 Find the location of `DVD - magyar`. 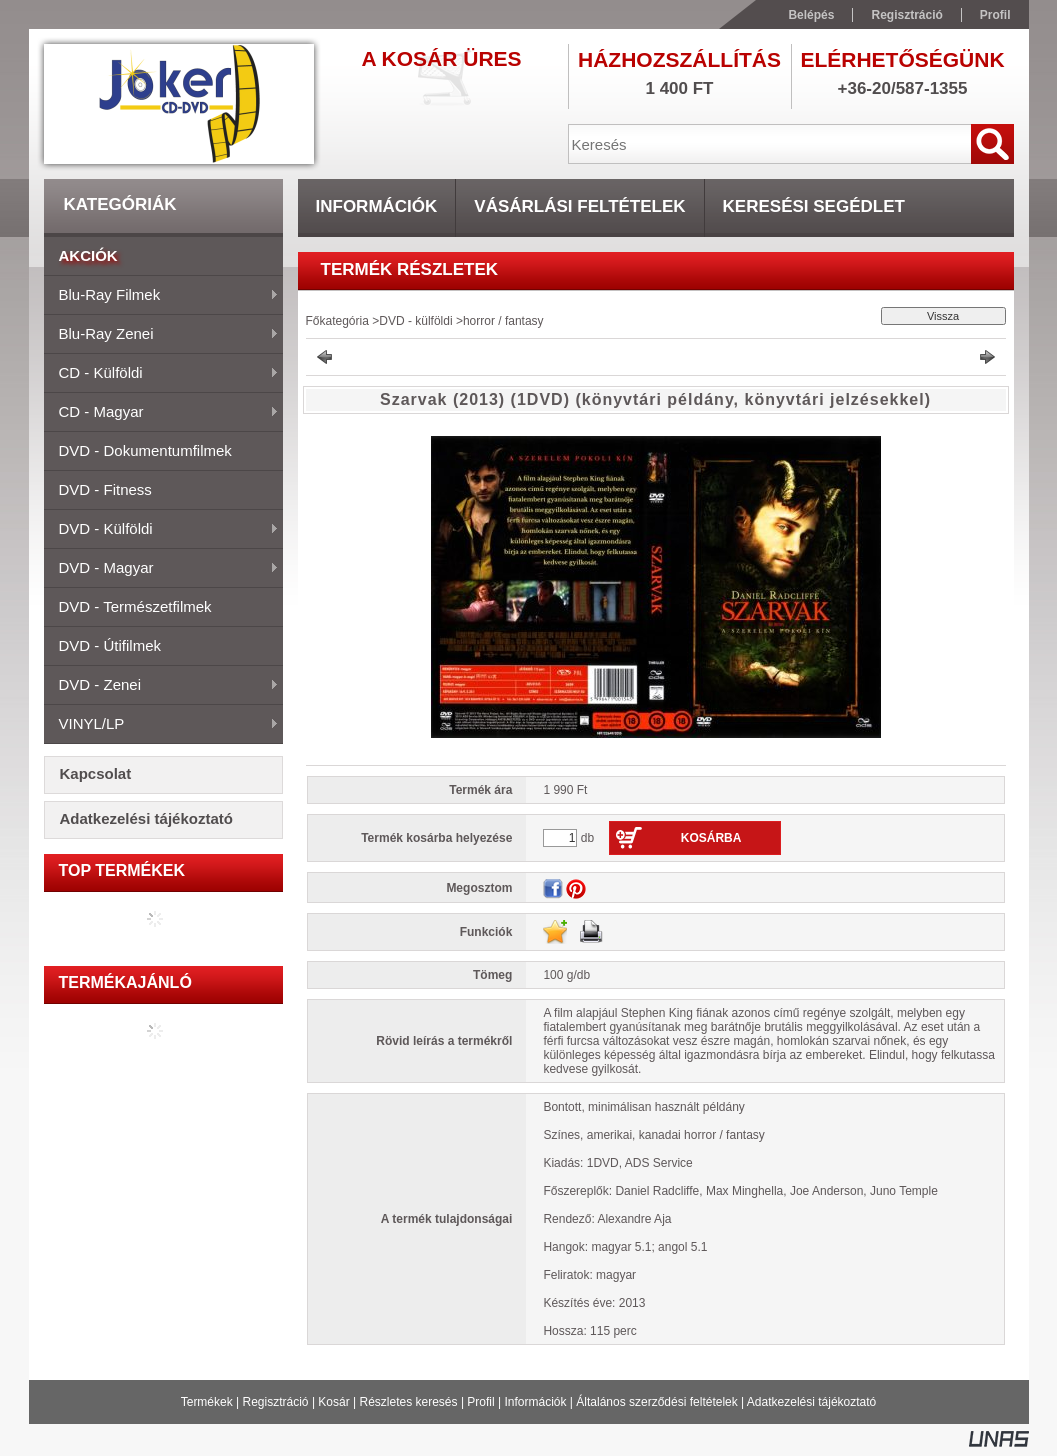

DVD - magyar is located at coordinates (161, 569).